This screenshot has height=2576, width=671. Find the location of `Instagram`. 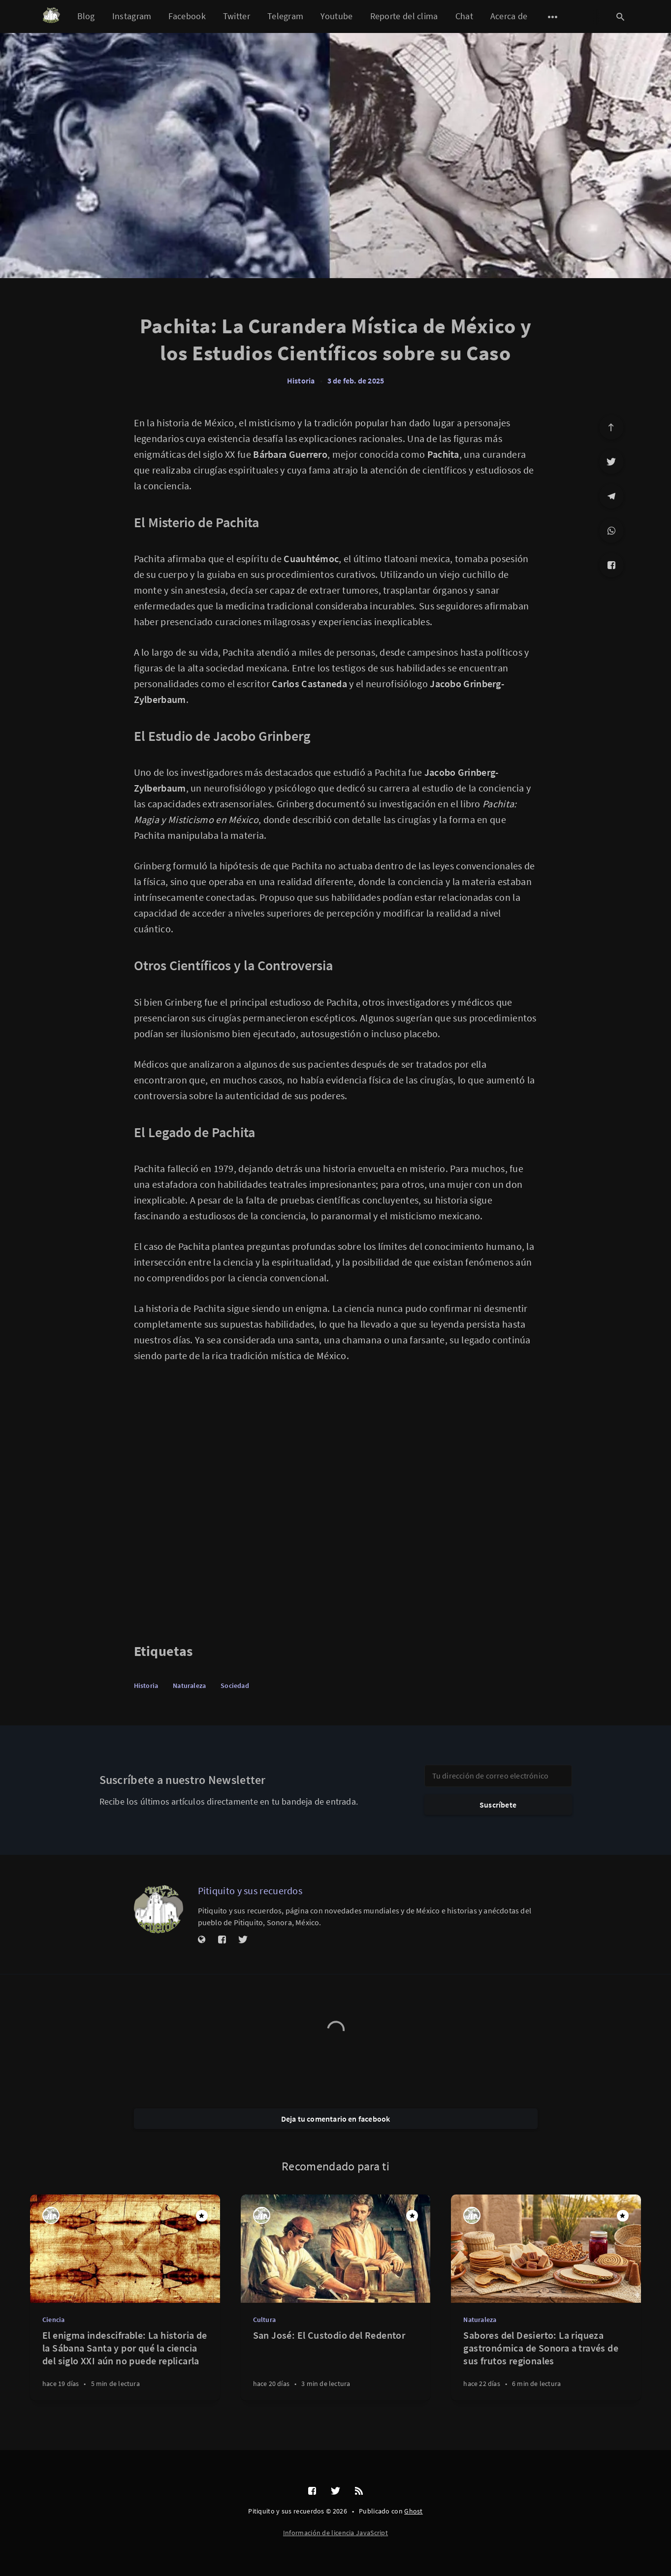

Instagram is located at coordinates (132, 16).